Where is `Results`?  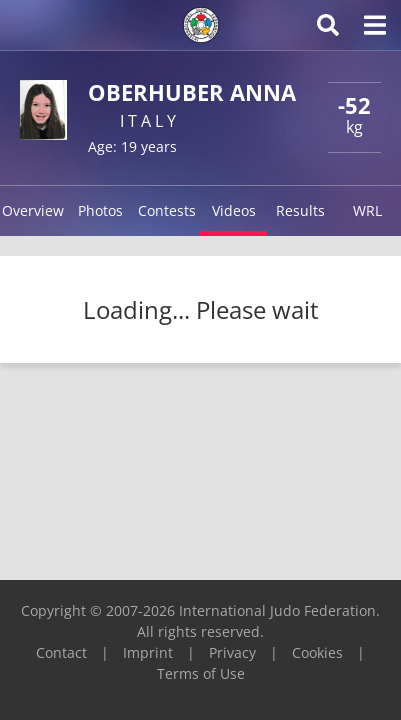
Results is located at coordinates (300, 210).